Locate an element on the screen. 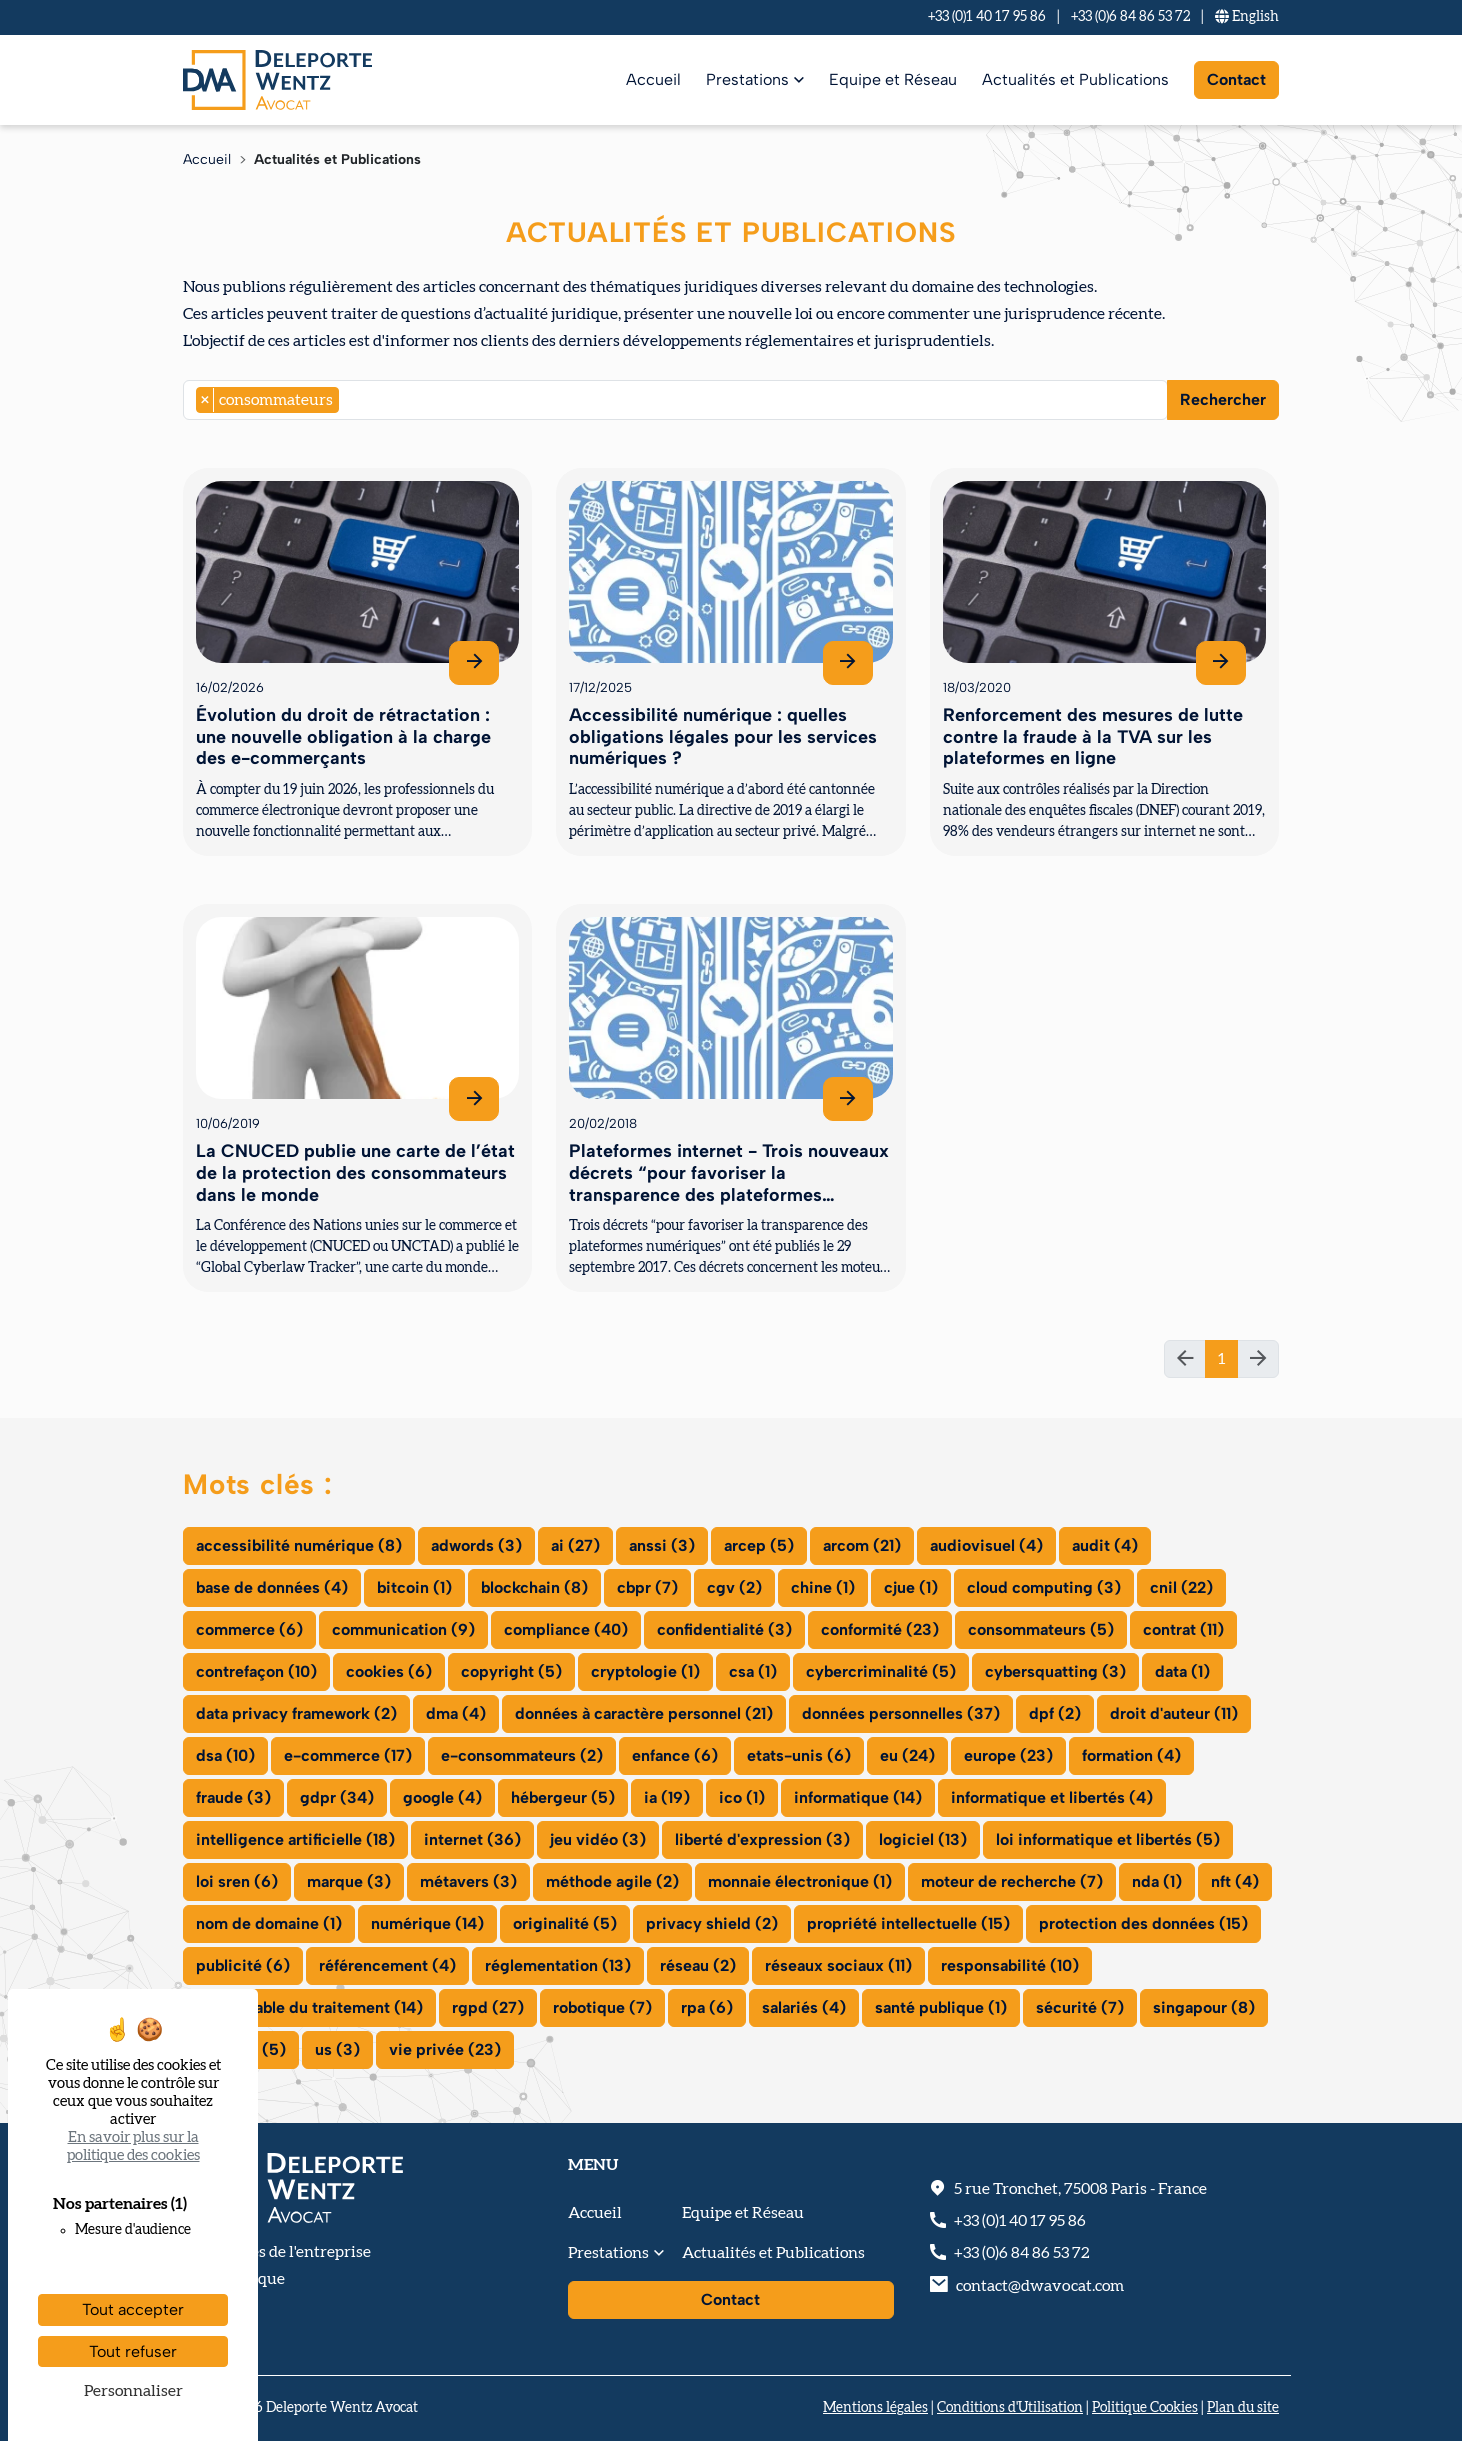  audiovisuel (4) is located at coordinates (986, 1545).